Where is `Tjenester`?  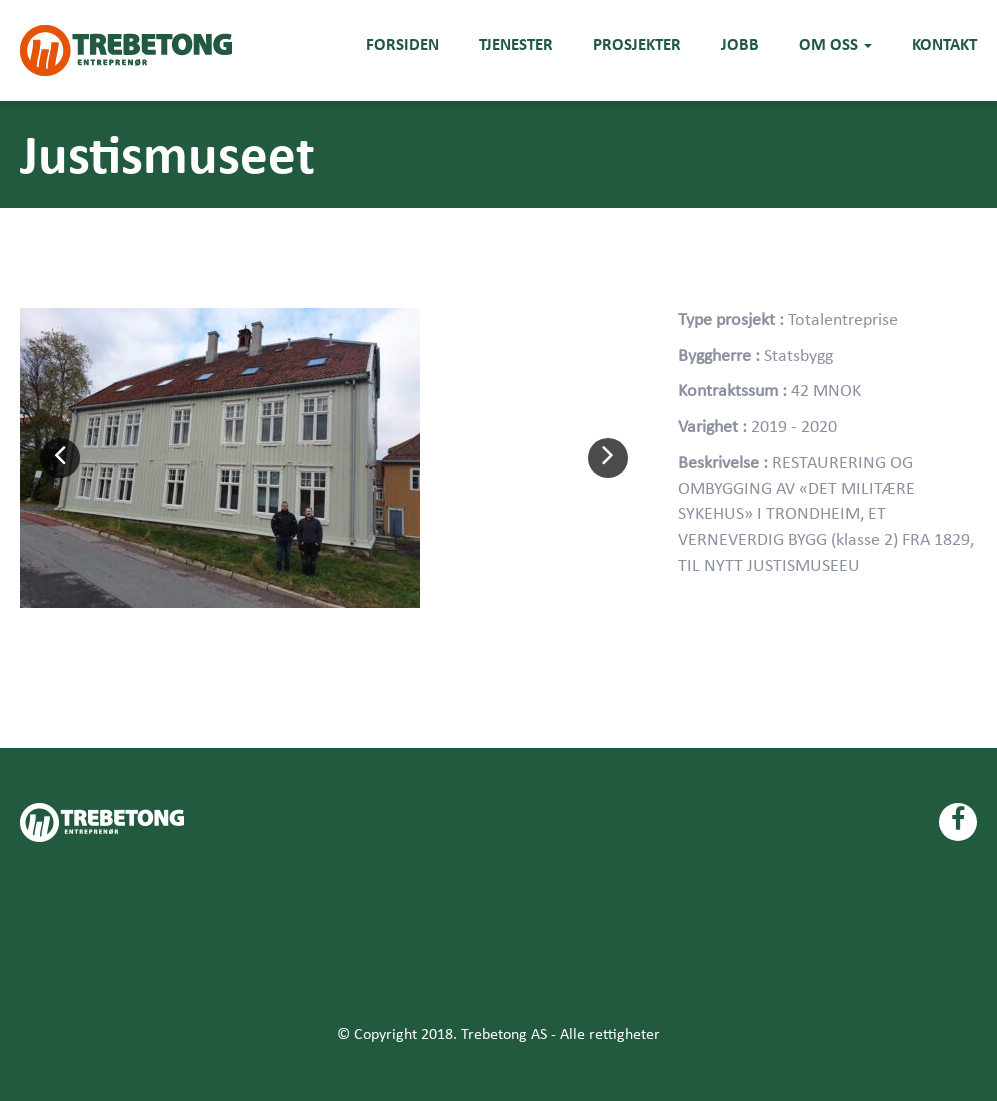
Tjenester is located at coordinates (516, 44).